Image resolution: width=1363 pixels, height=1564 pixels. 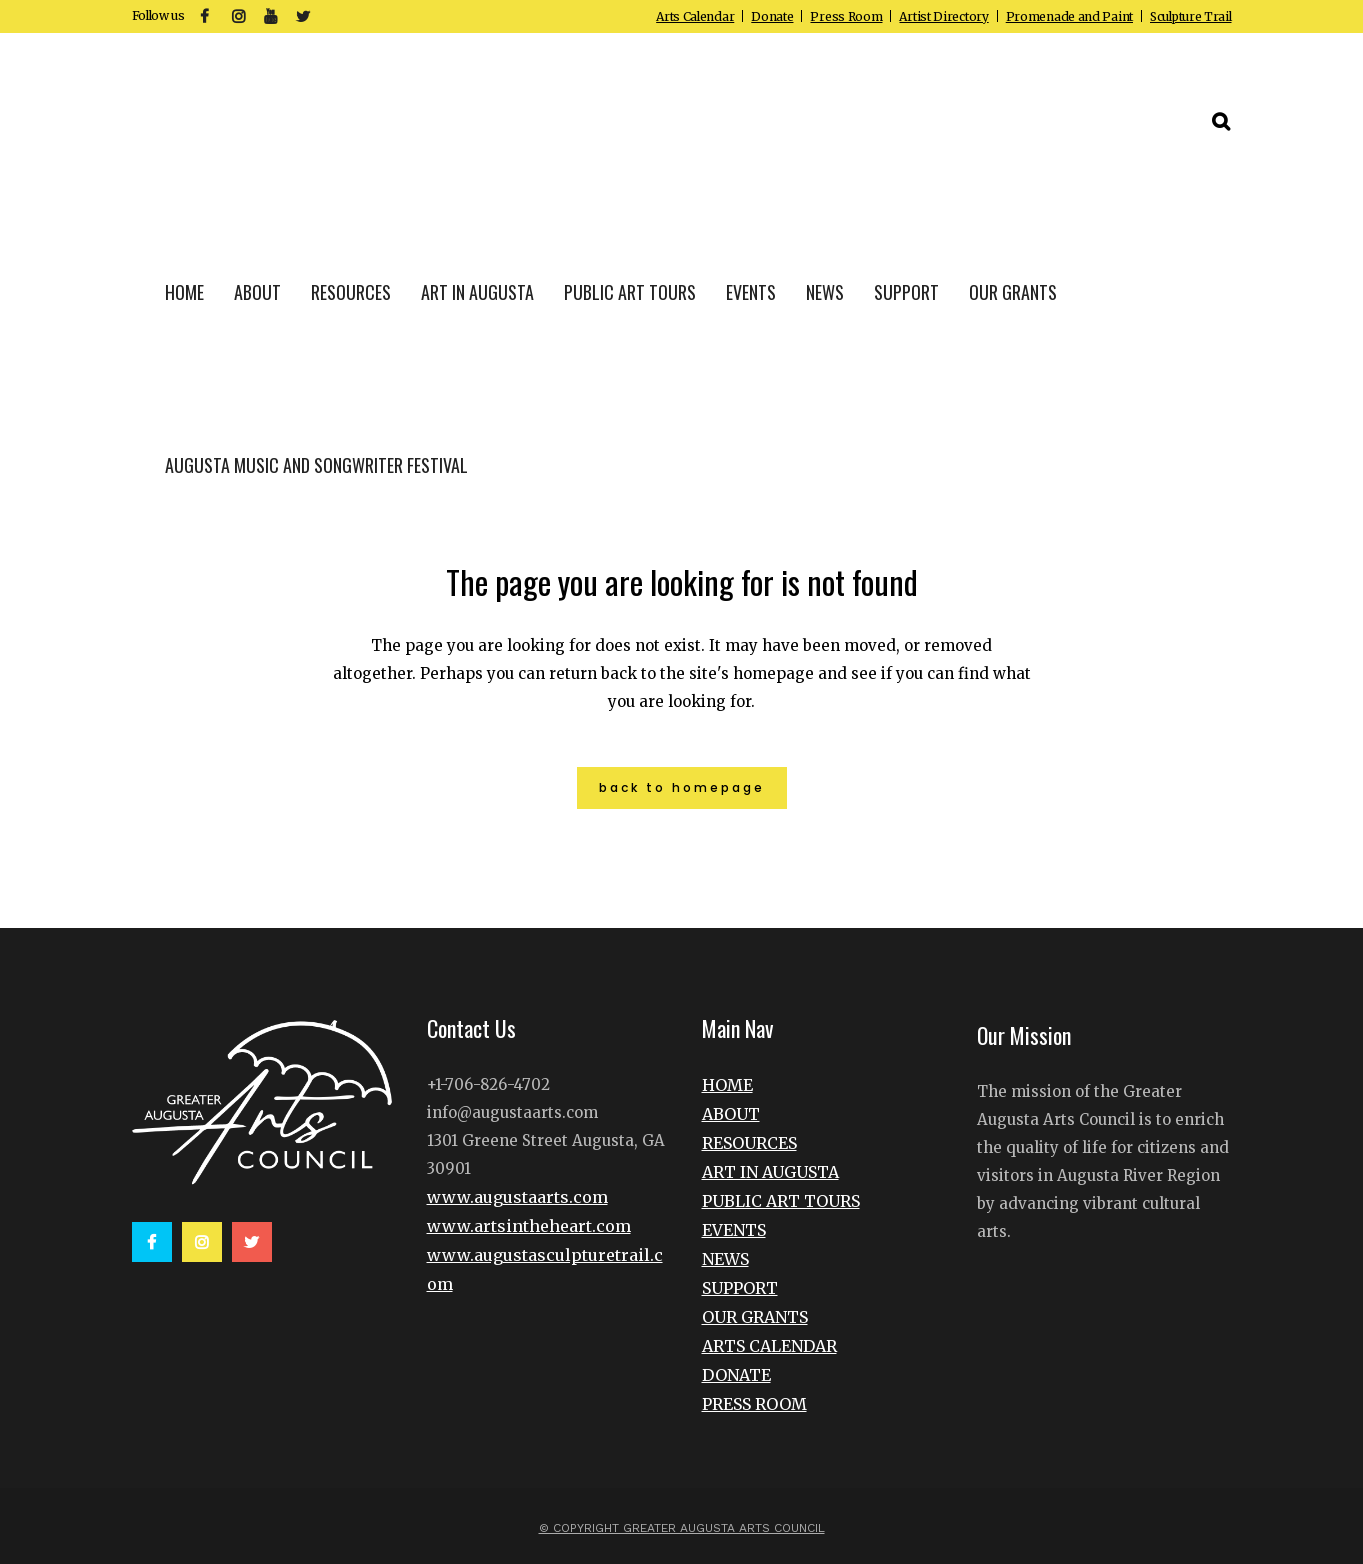 I want to click on Promenade and Paint, so click(x=1069, y=16).